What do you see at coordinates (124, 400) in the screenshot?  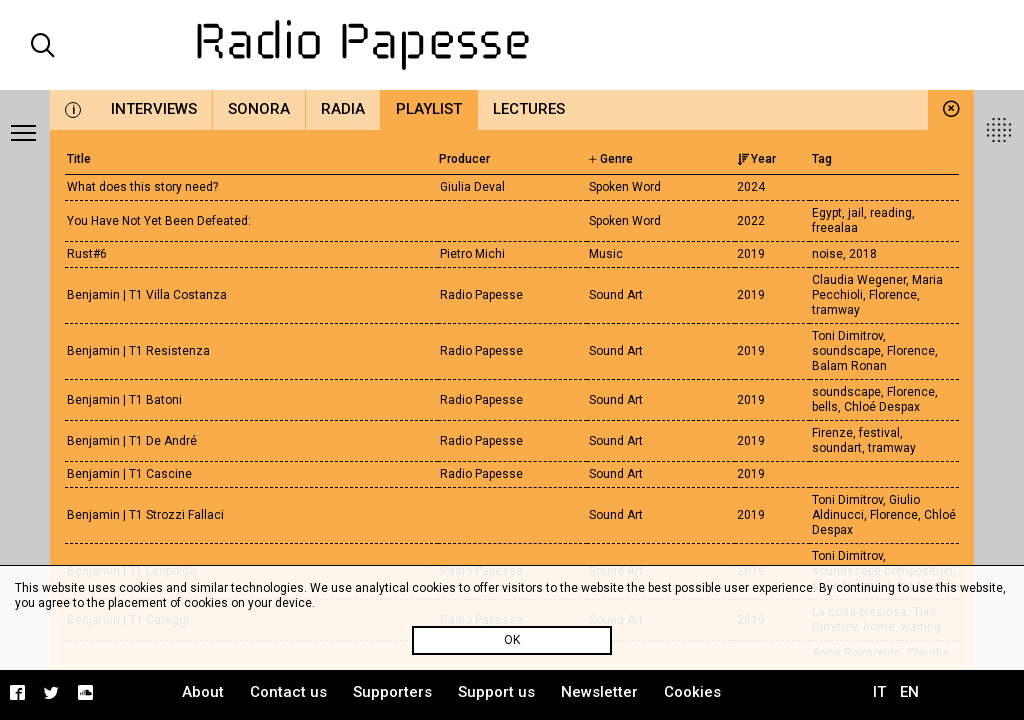 I see `Benjamin | T1 Batoni` at bounding box center [124, 400].